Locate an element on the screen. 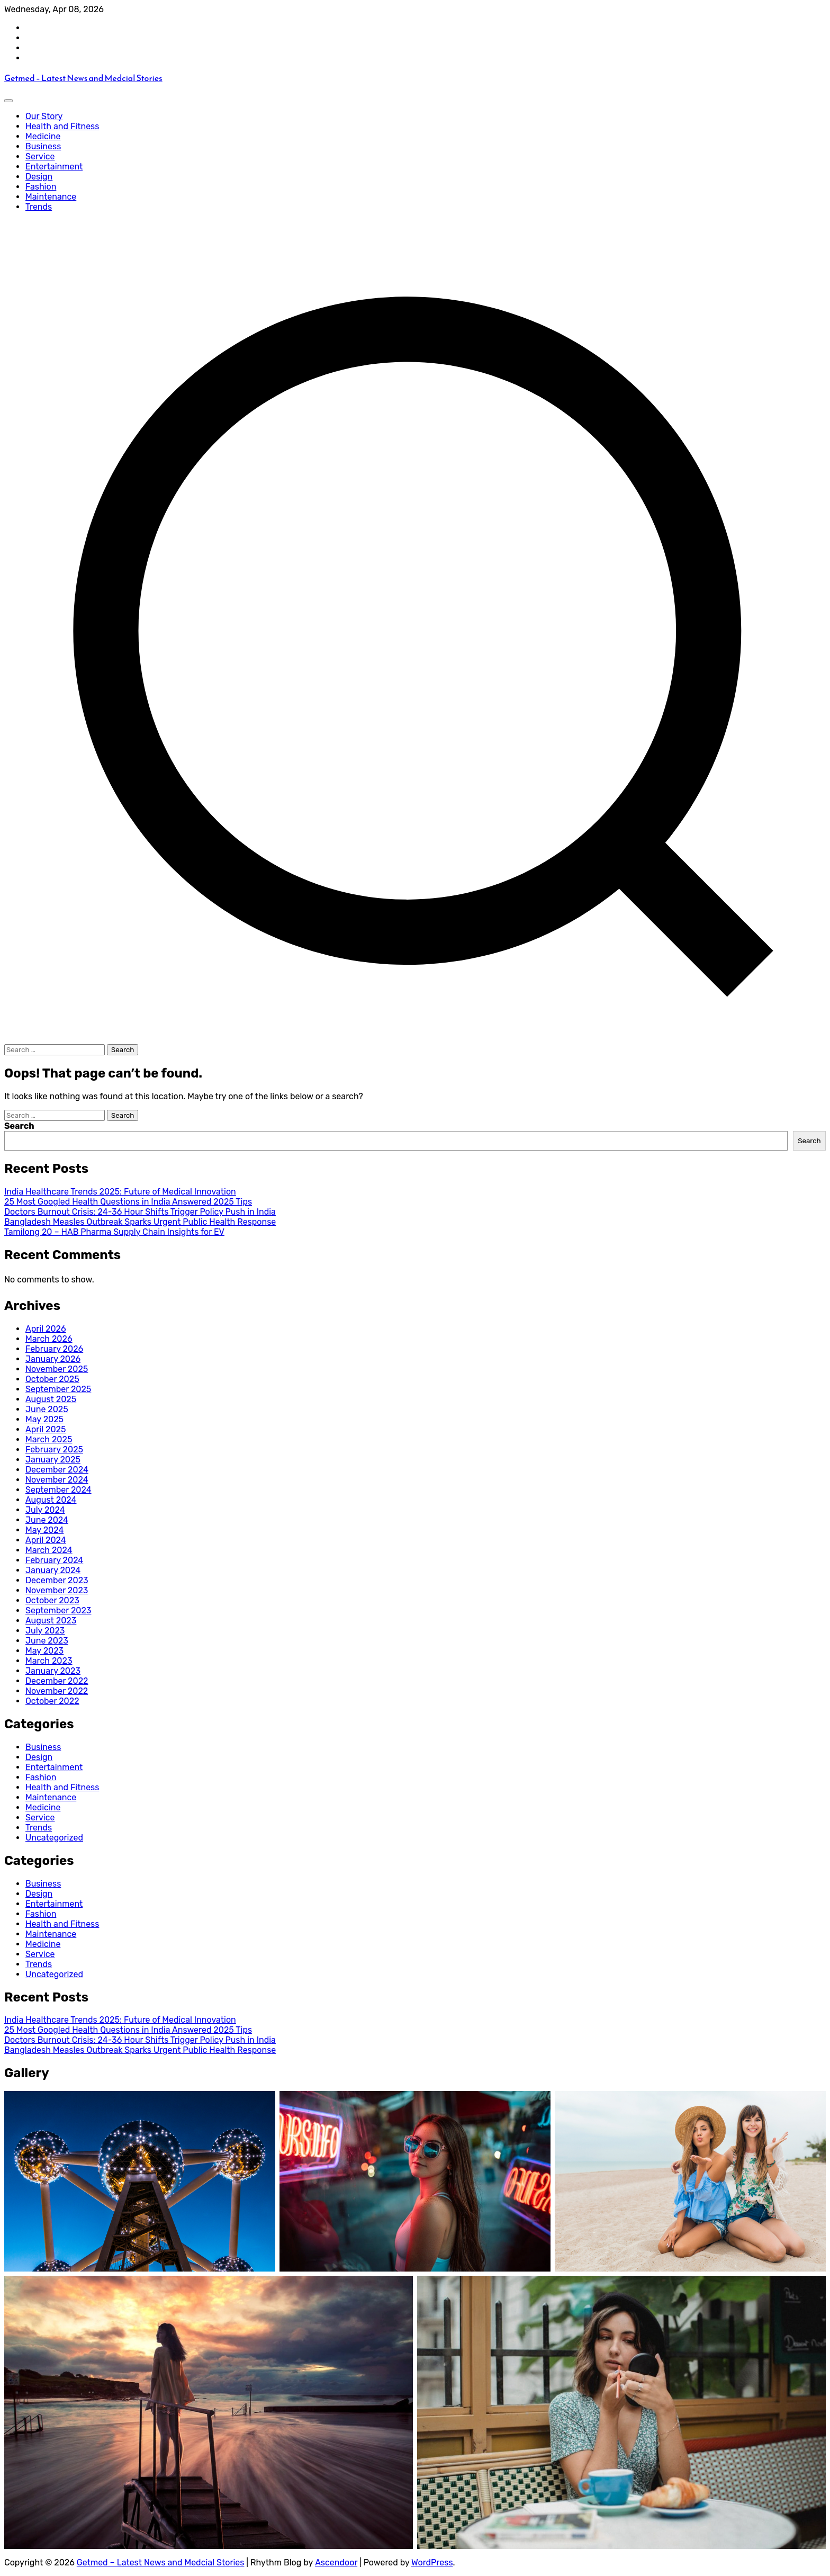 This screenshot has height=2576, width=830. July 2024 is located at coordinates (45, 1510).